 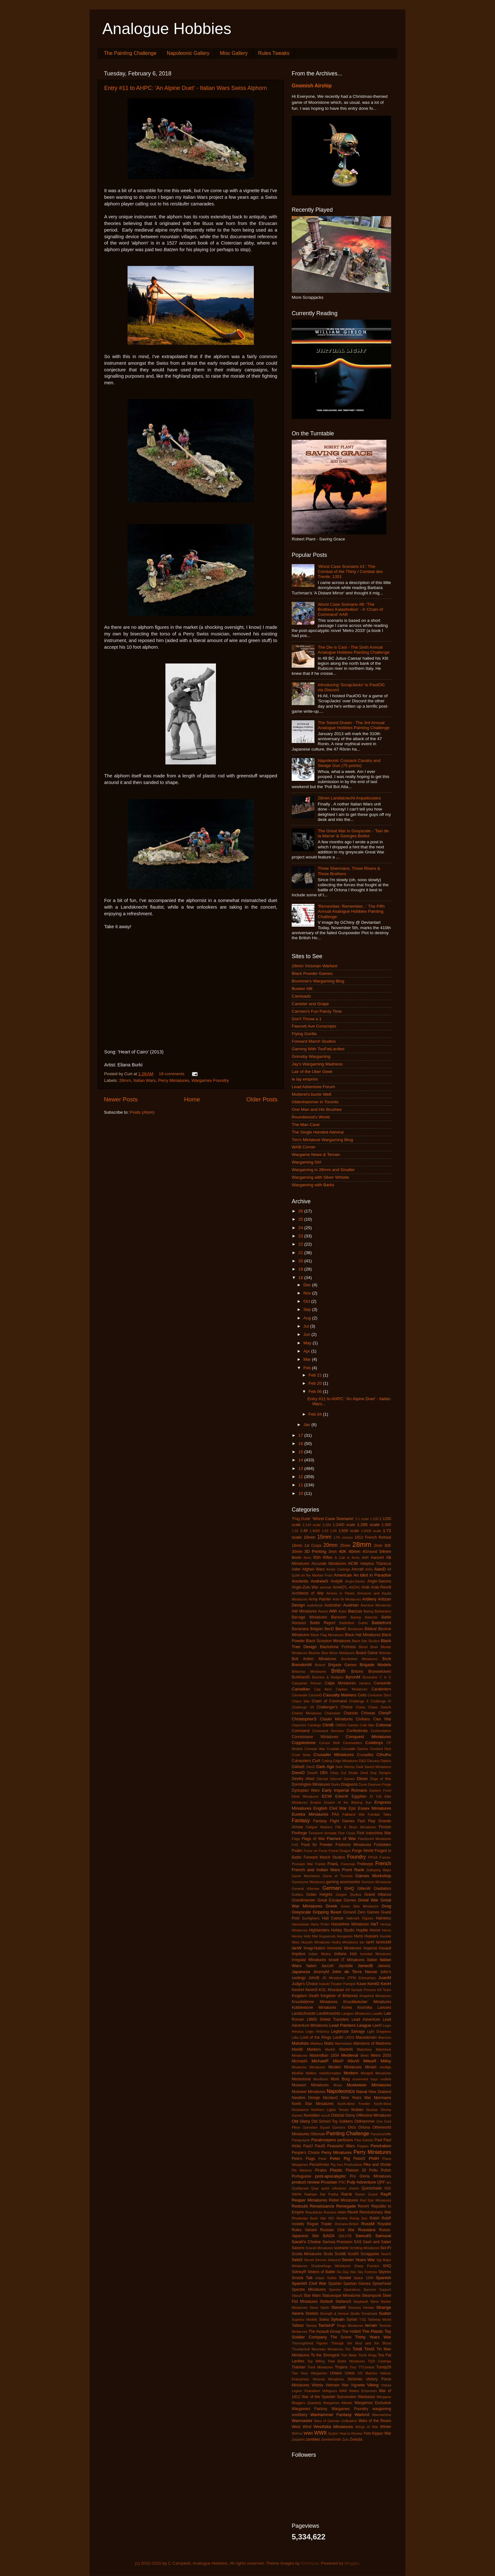 What do you see at coordinates (366, 2266) in the screenshot?
I see `Sharp Practice` at bounding box center [366, 2266].